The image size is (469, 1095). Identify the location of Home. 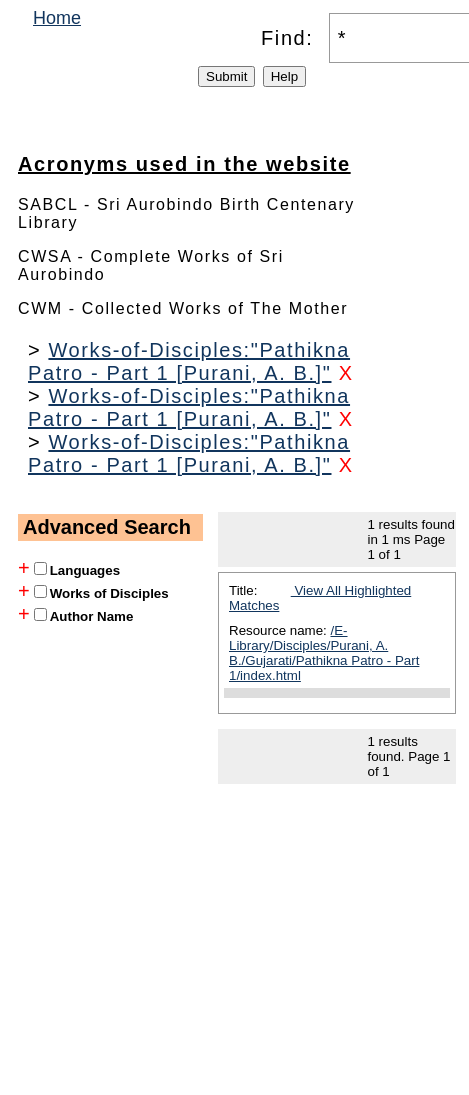
(57, 18).